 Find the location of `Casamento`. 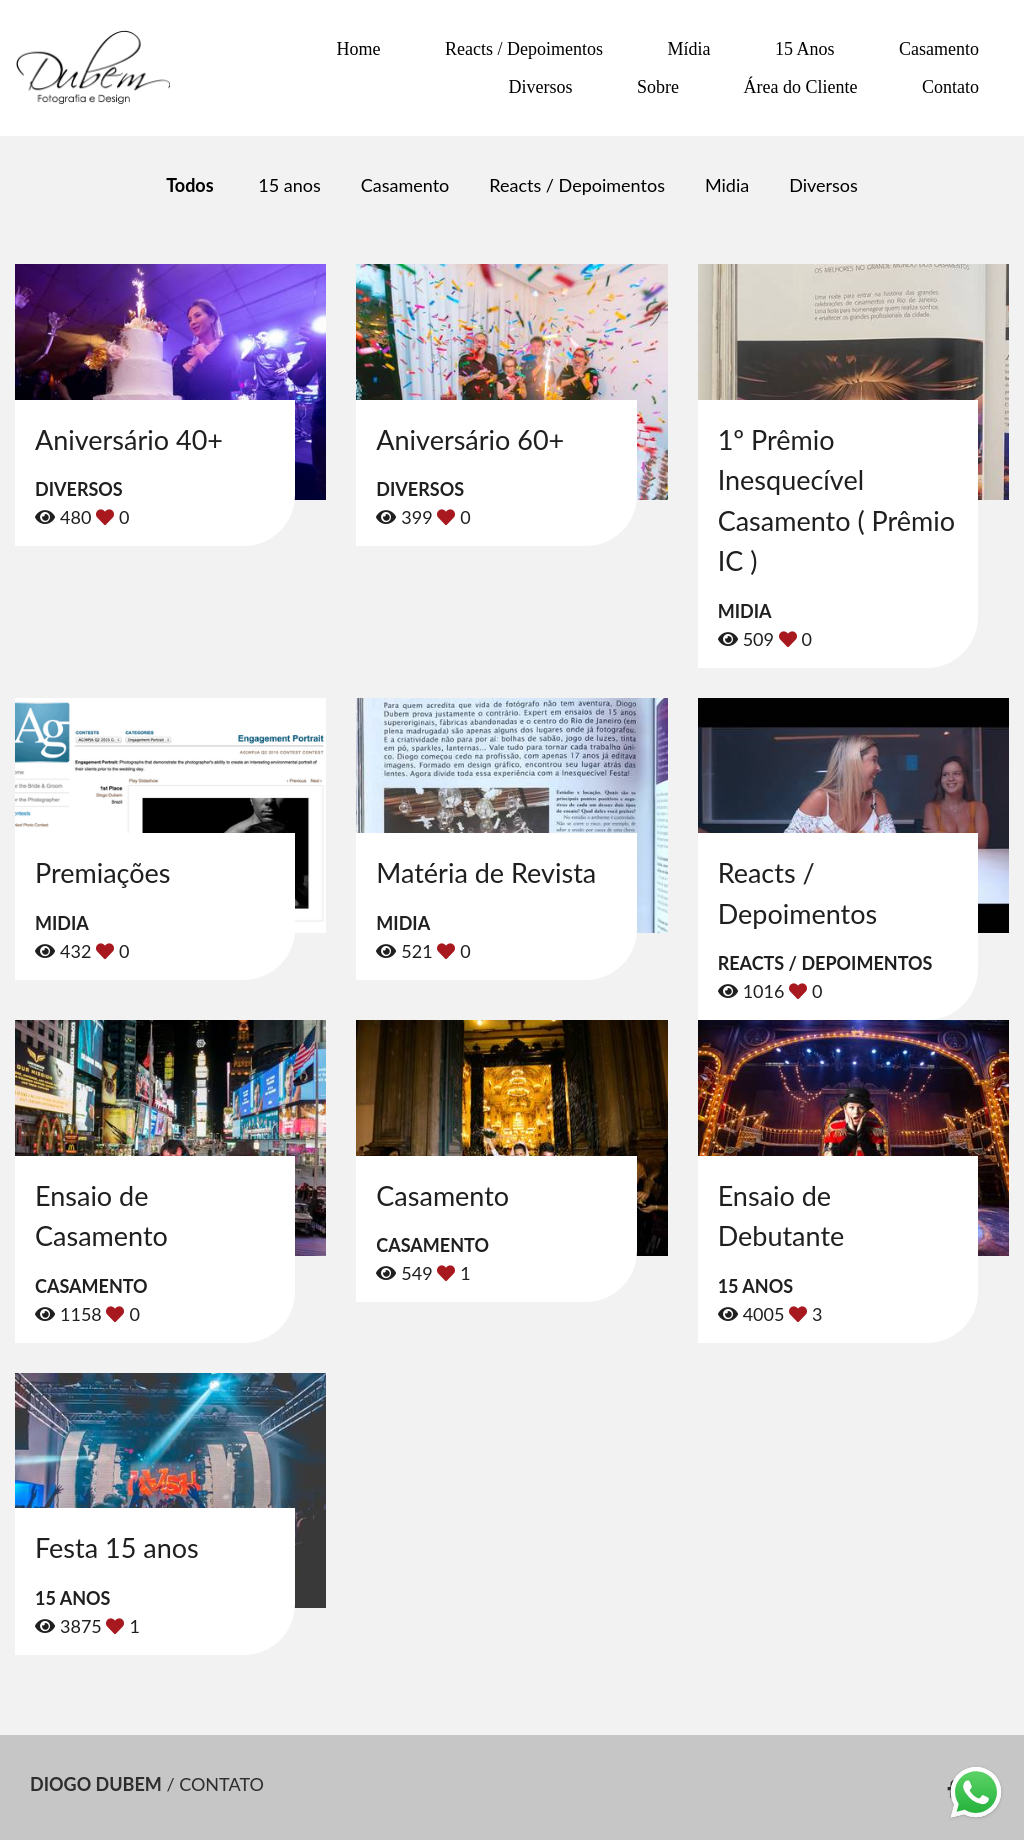

Casamento is located at coordinates (939, 49).